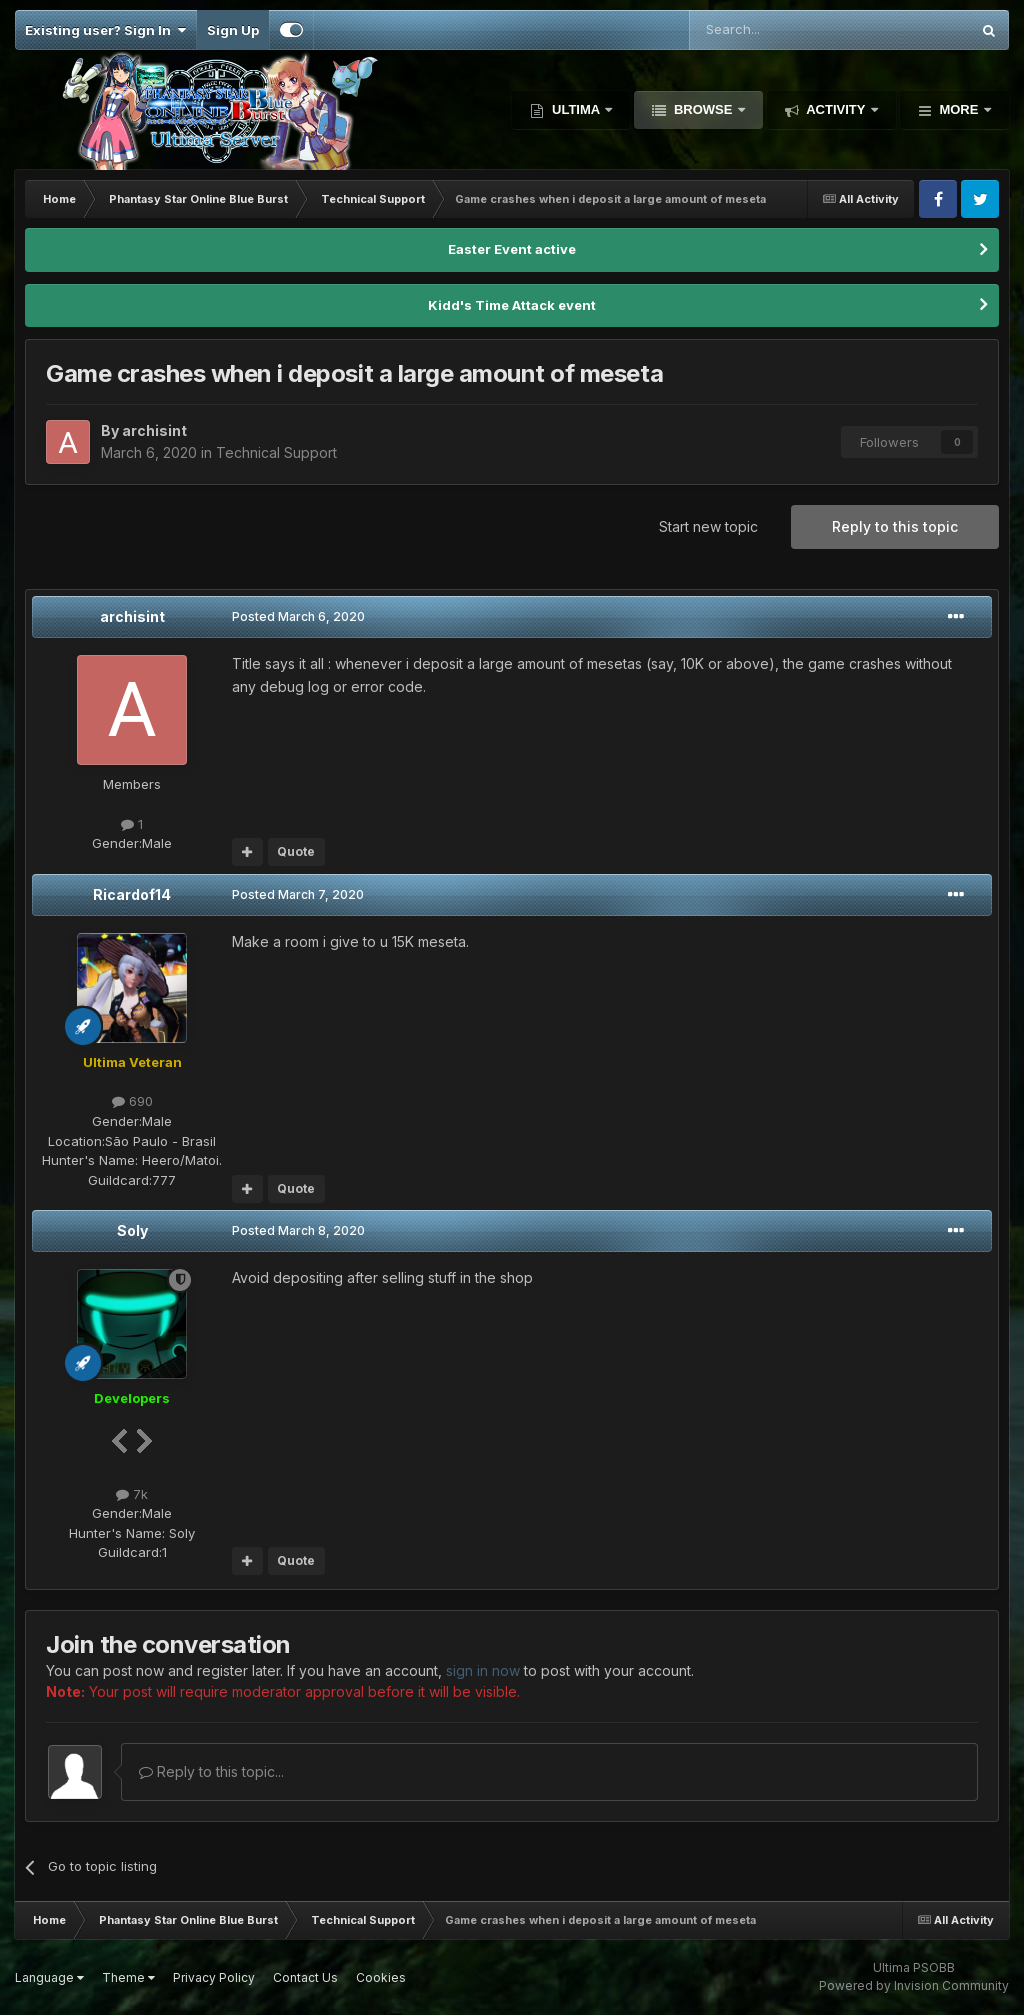  What do you see at coordinates (708, 526) in the screenshot?
I see `Start new topic` at bounding box center [708, 526].